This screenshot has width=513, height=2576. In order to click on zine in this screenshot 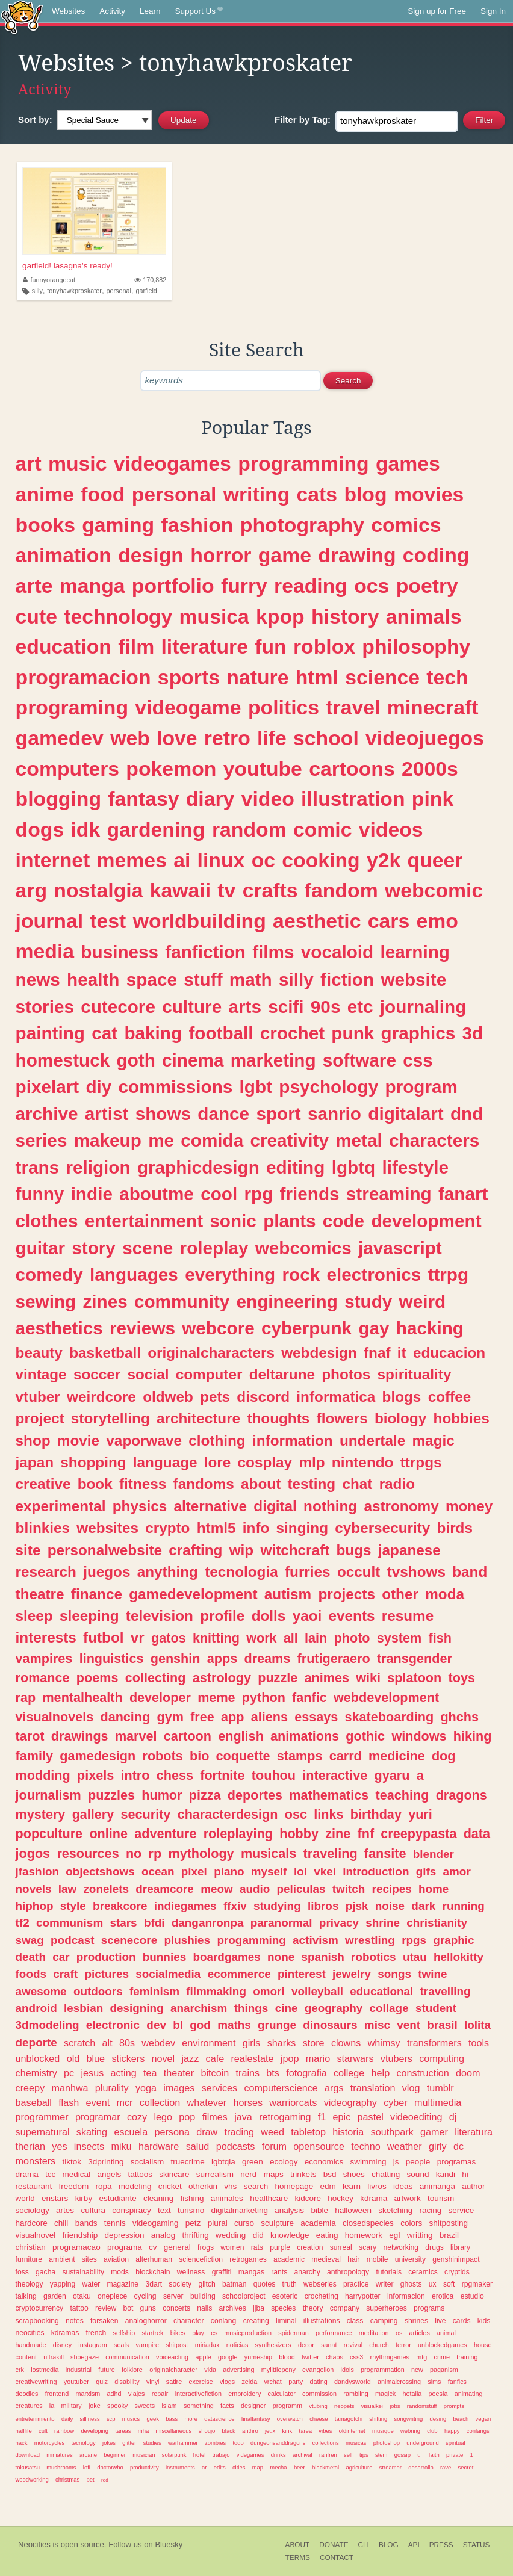, I will do `click(337, 1833)`.